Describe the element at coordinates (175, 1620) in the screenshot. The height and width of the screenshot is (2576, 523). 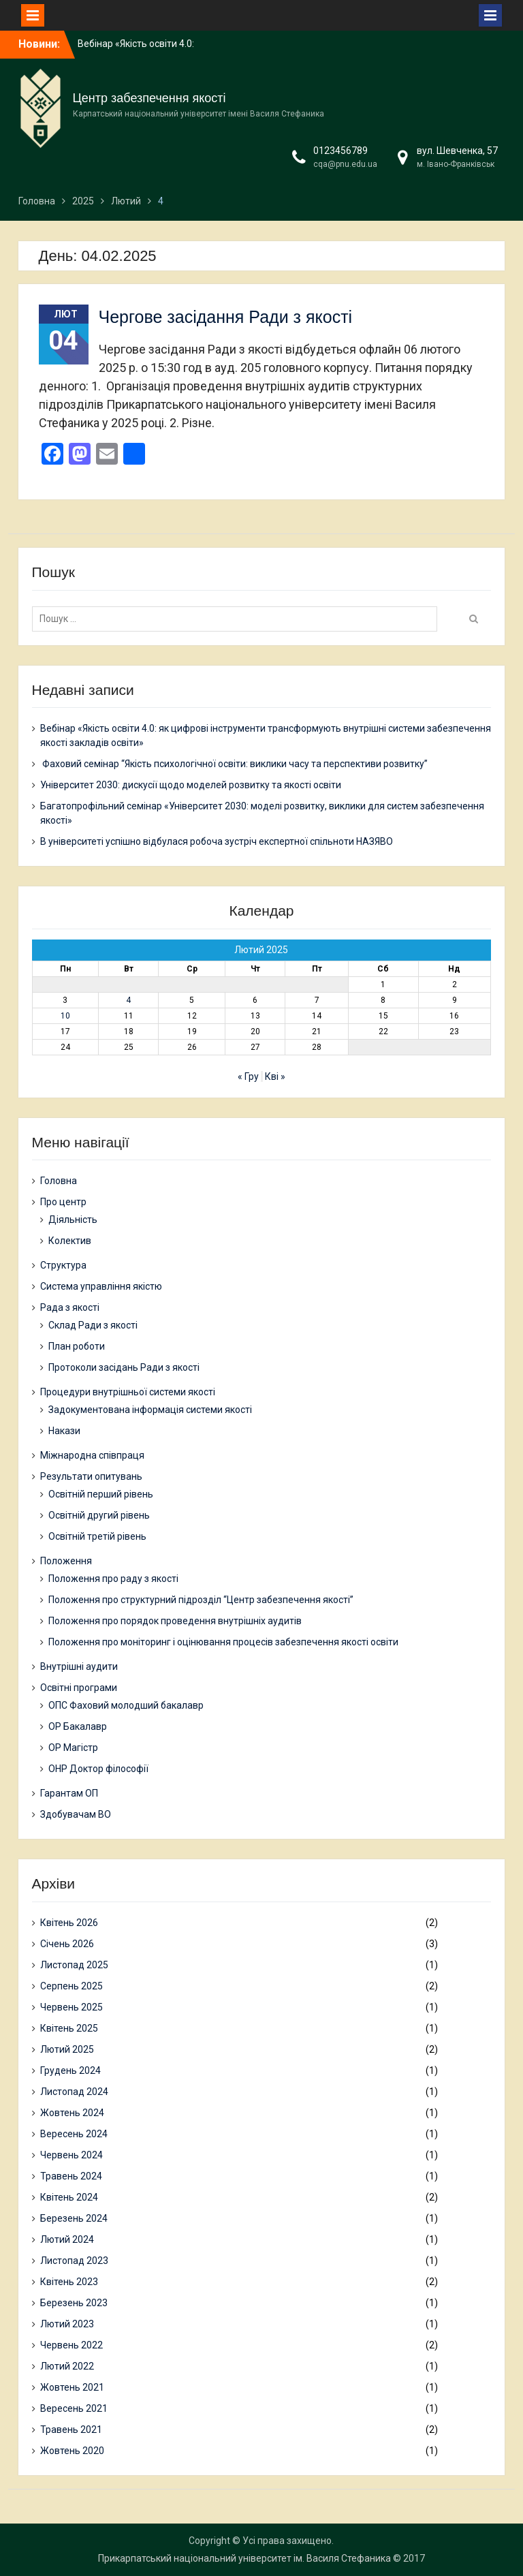
I see `Положення про порядок проведення внутрішніх аудитів` at that location.